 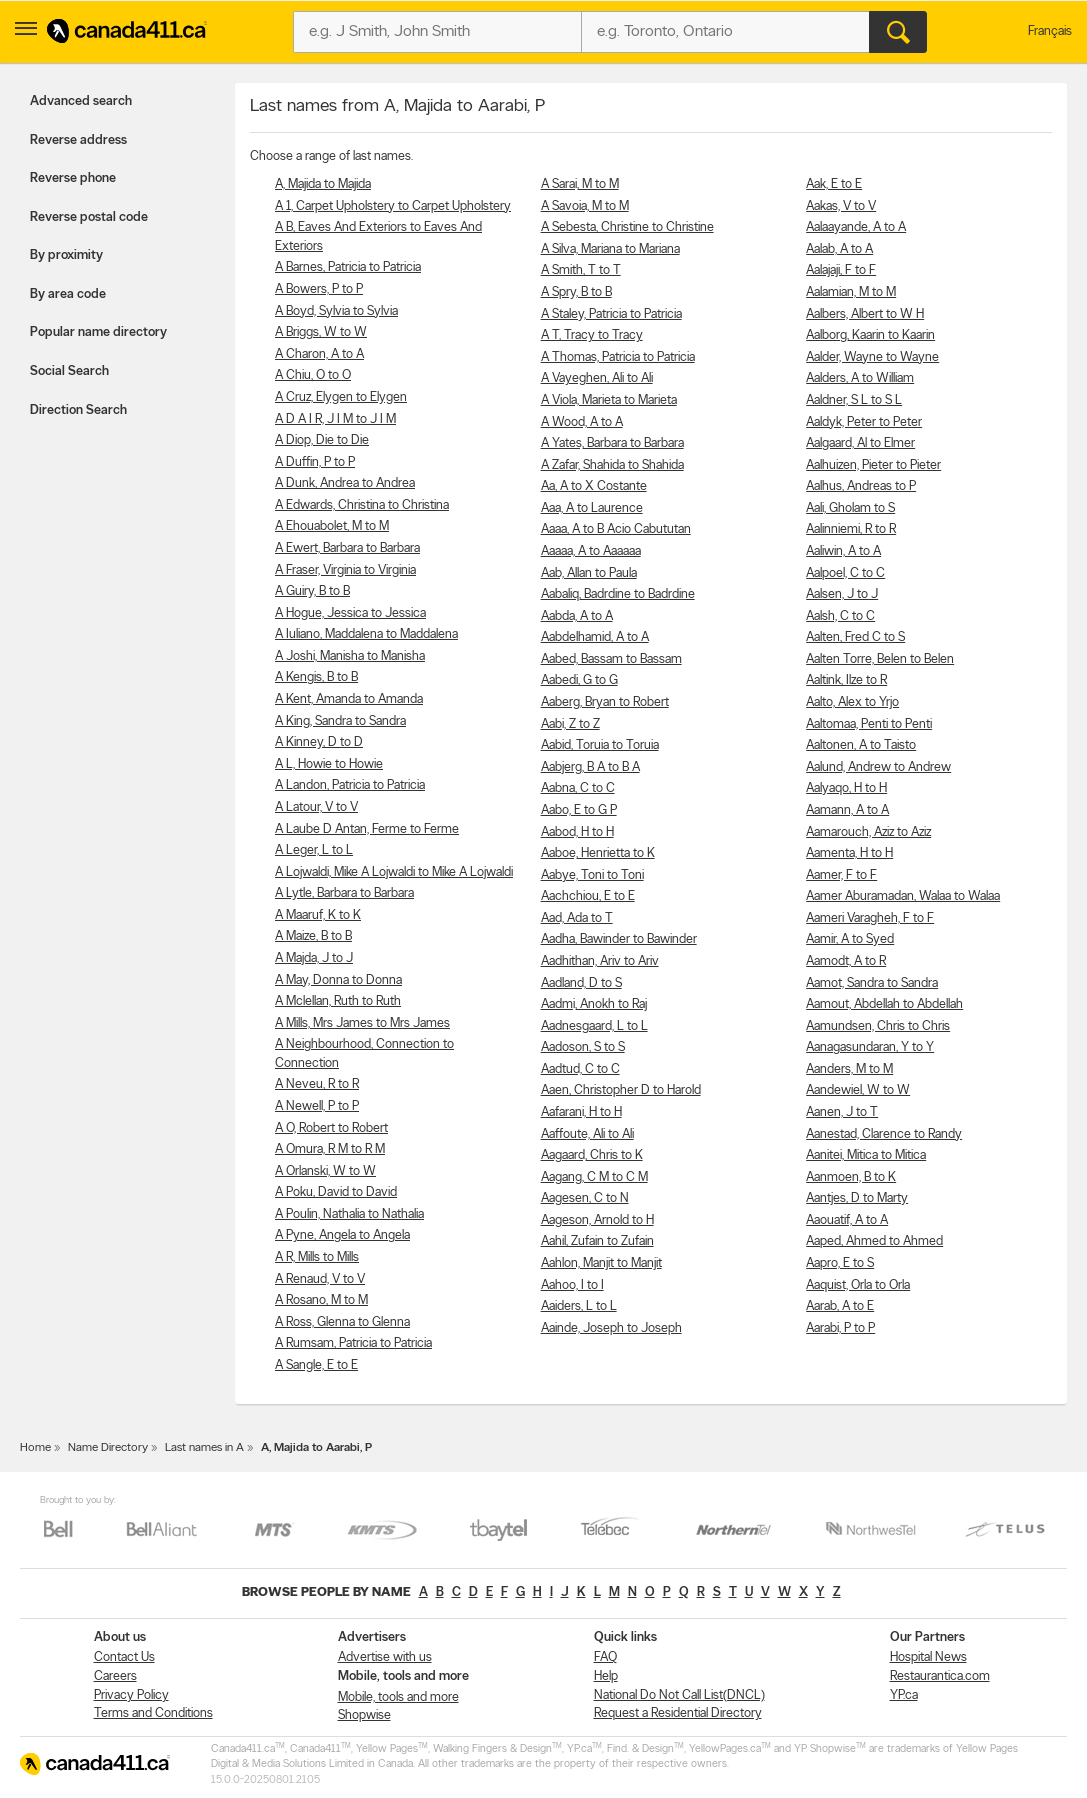 I want to click on A Spry, B to B, so click(x=576, y=292).